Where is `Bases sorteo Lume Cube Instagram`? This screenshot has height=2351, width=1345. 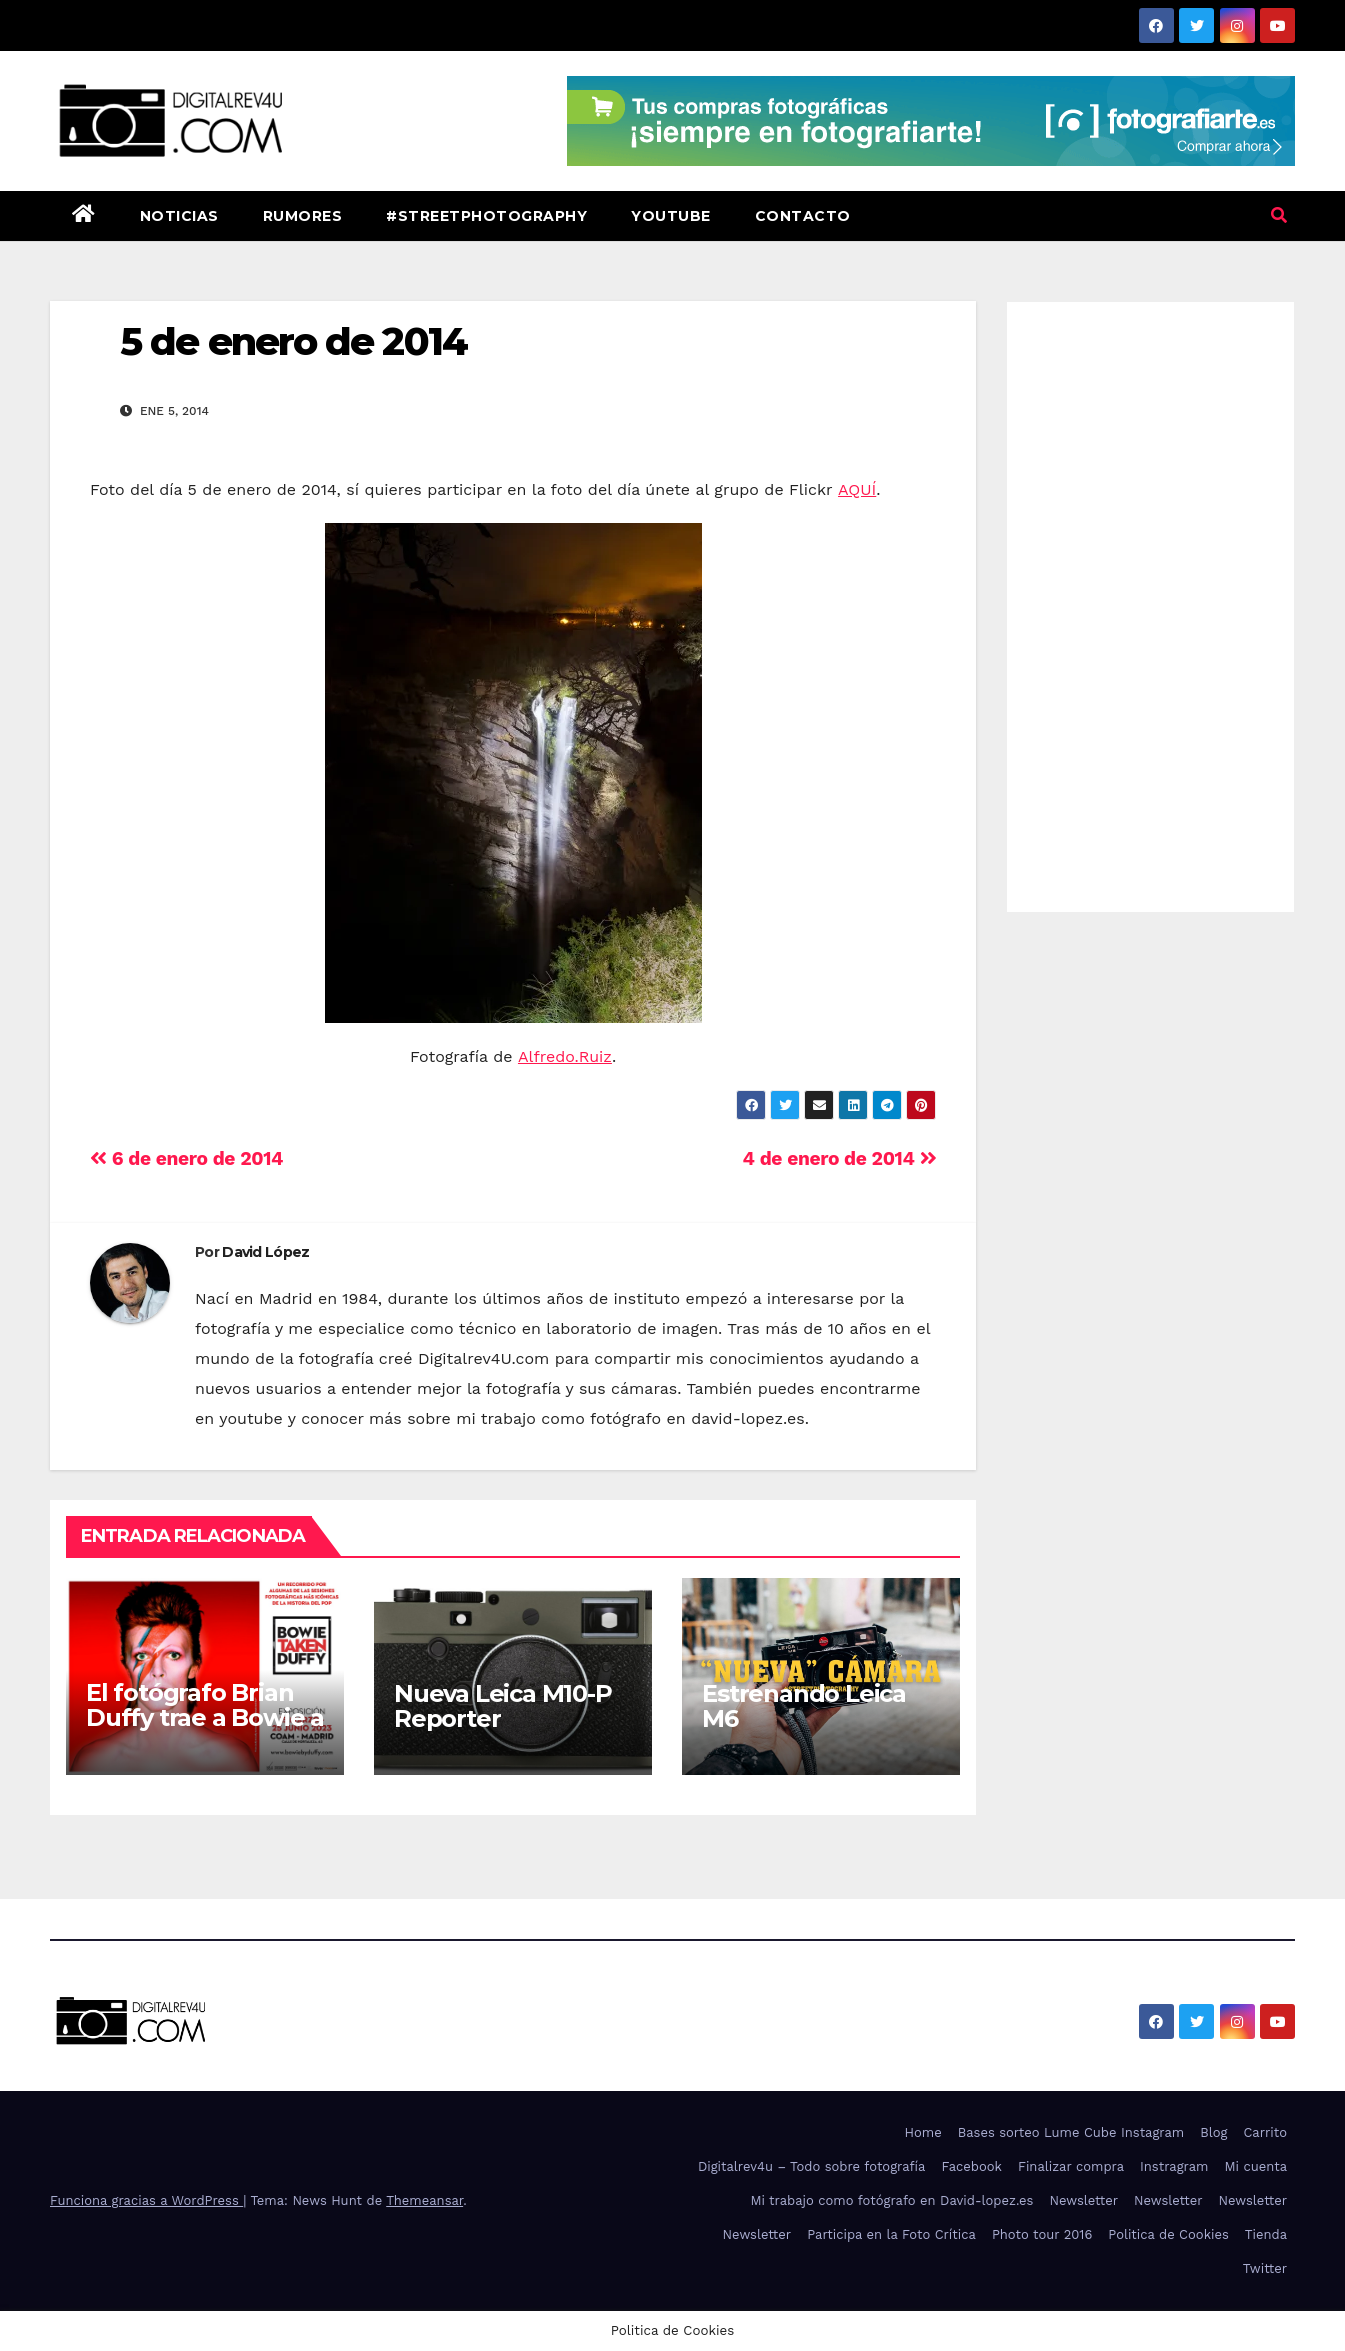 Bases sorteo Lume Cube Instagram is located at coordinates (1071, 2132).